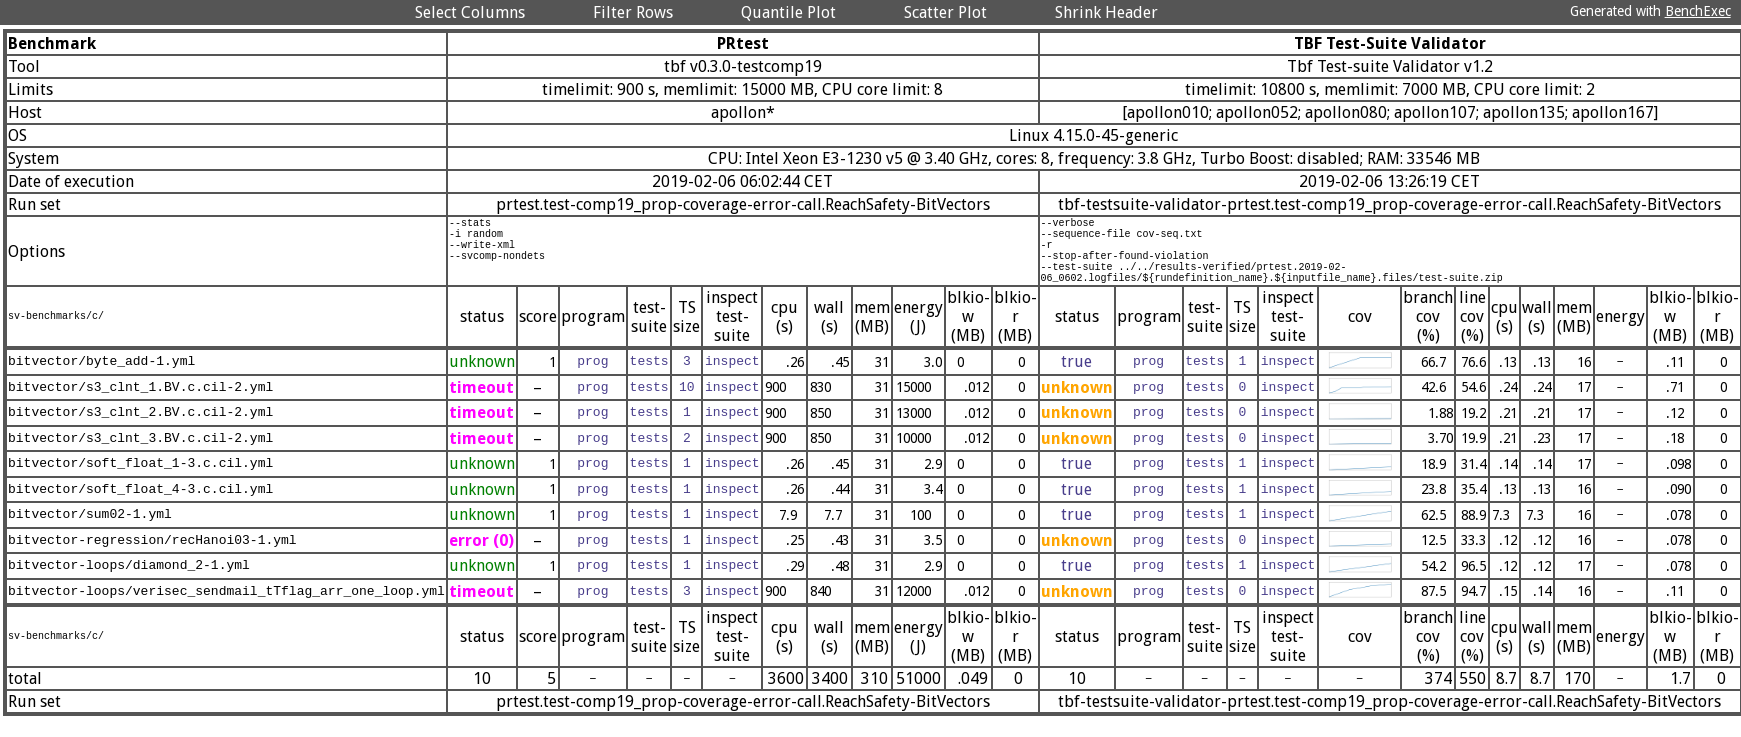  Describe the element at coordinates (788, 12) in the screenshot. I see `Quantile Plot` at that location.